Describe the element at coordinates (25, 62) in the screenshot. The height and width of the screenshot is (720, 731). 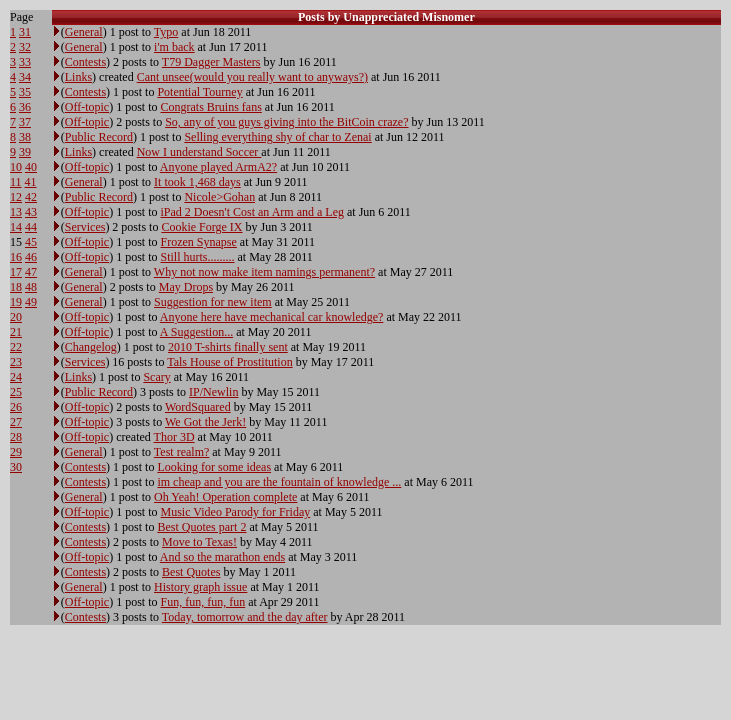
I see `33` at that location.